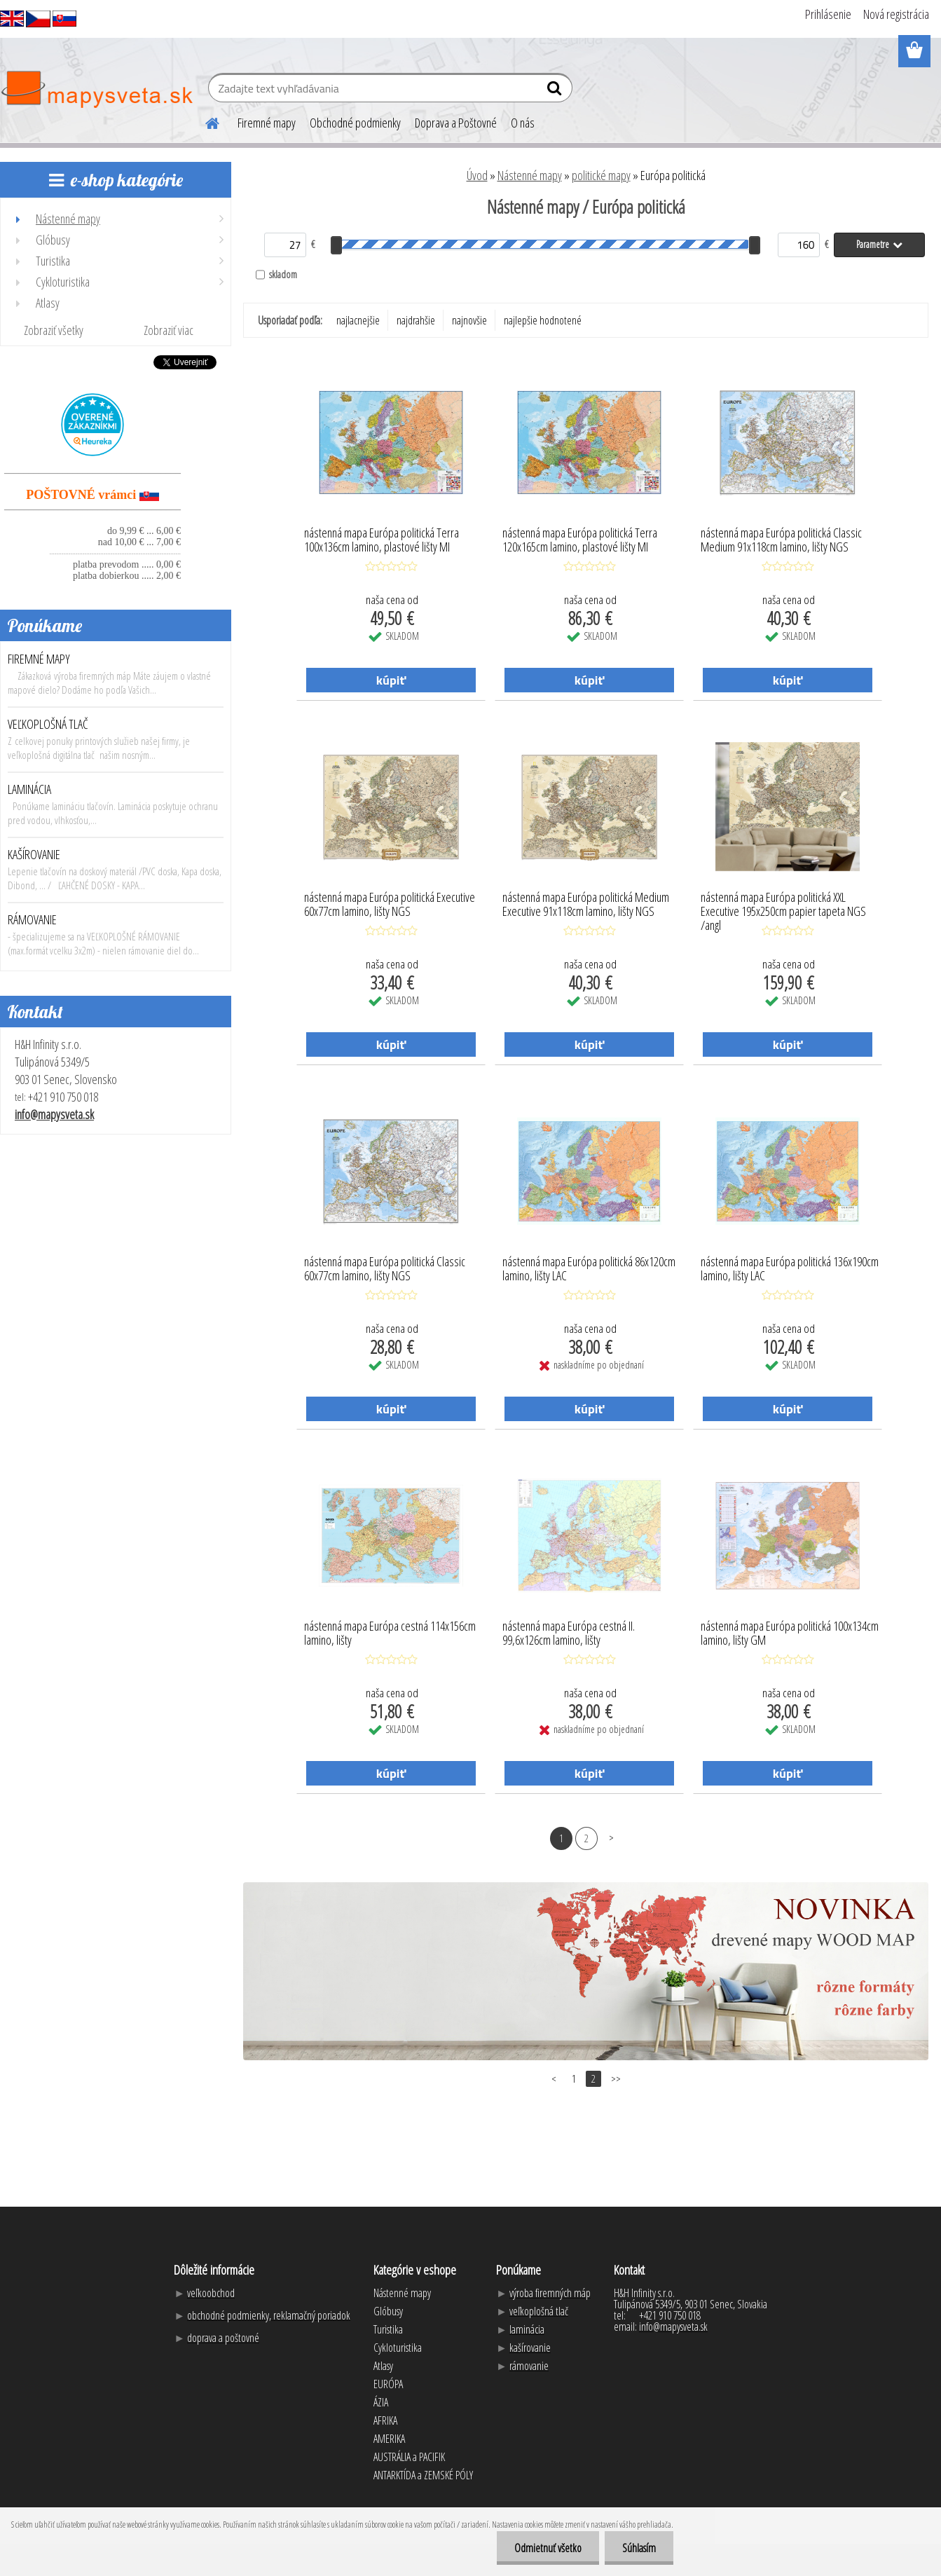 This screenshot has height=2576, width=941. Describe the element at coordinates (355, 122) in the screenshot. I see `Obchodné podmienky` at that location.